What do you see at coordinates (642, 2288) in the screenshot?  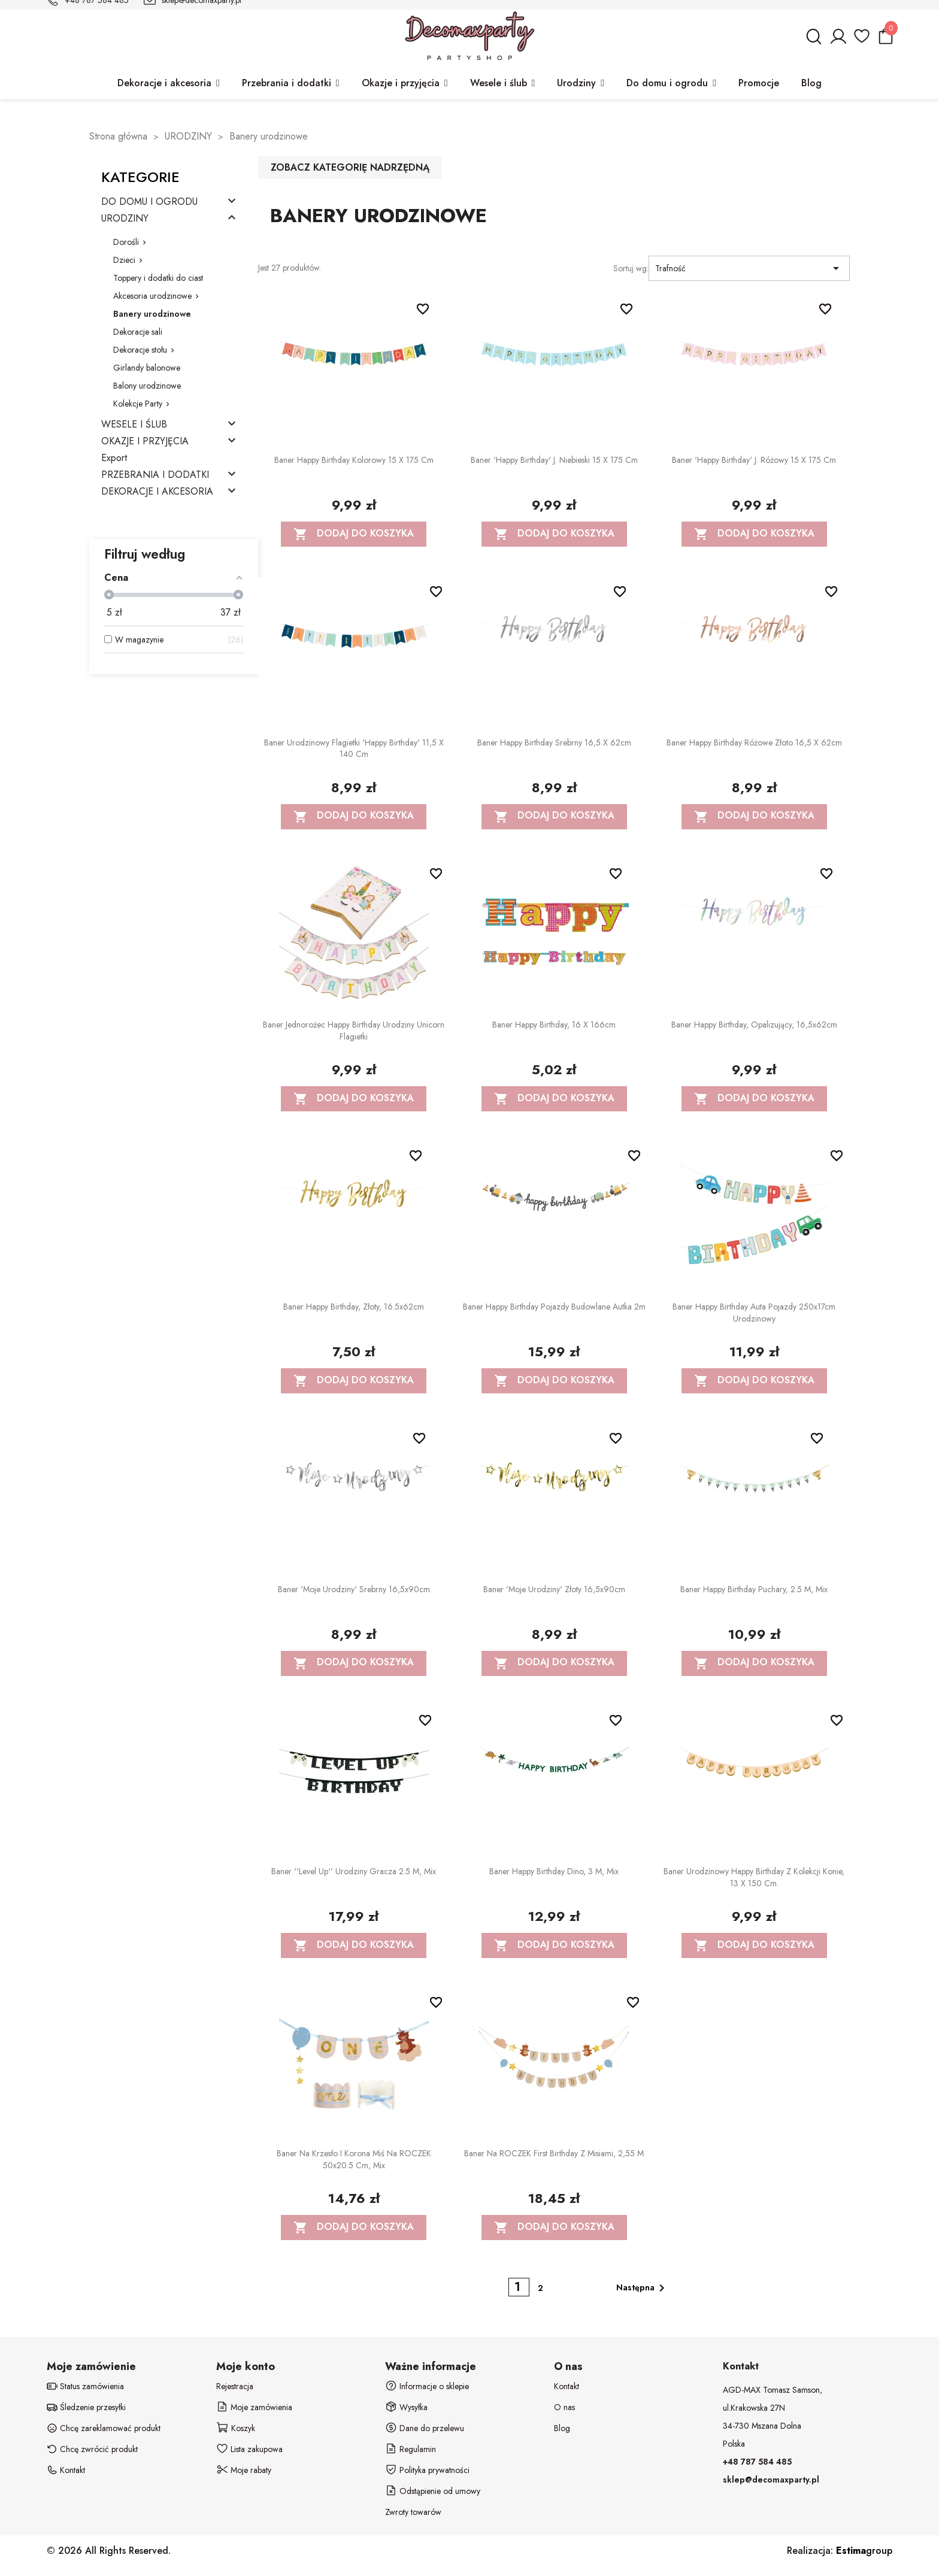 I see `Następna` at bounding box center [642, 2288].